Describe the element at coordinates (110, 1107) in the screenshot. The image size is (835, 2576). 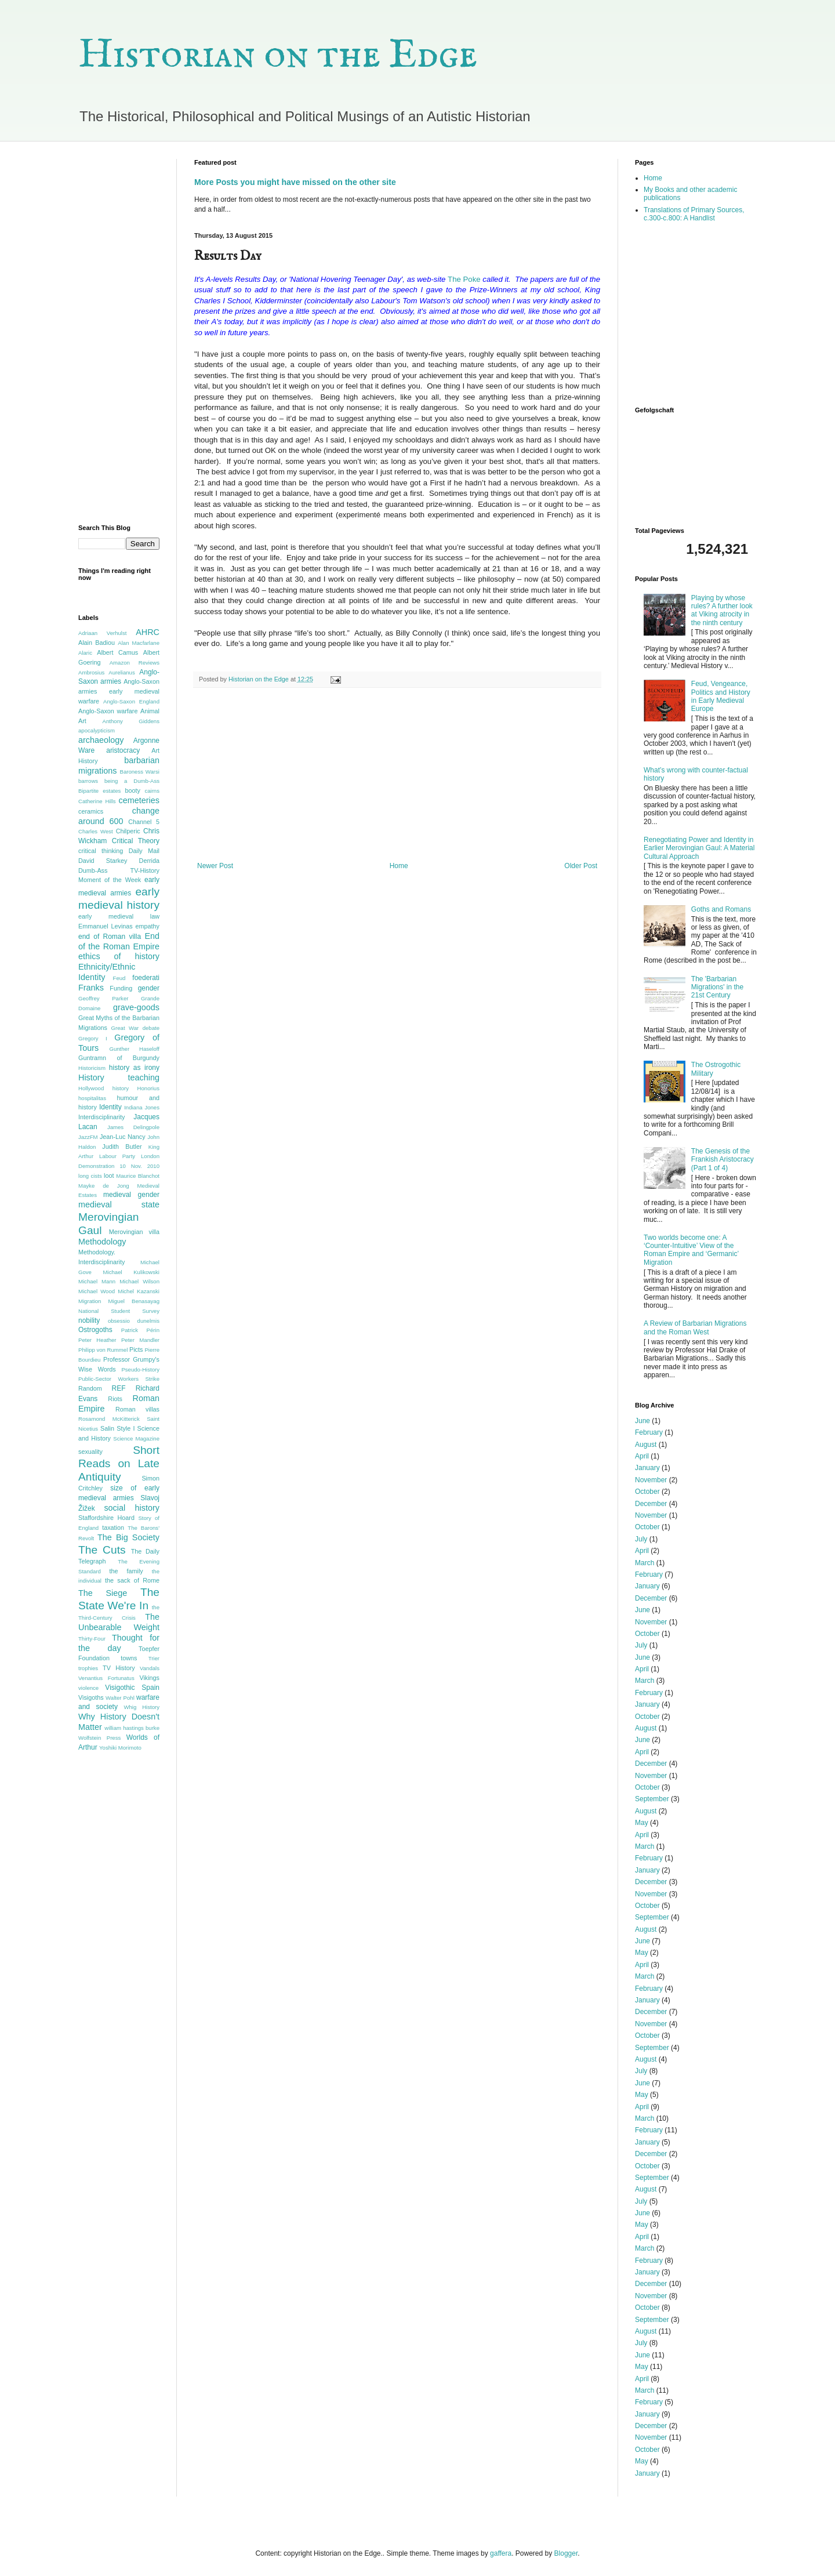
I see `Identity` at that location.